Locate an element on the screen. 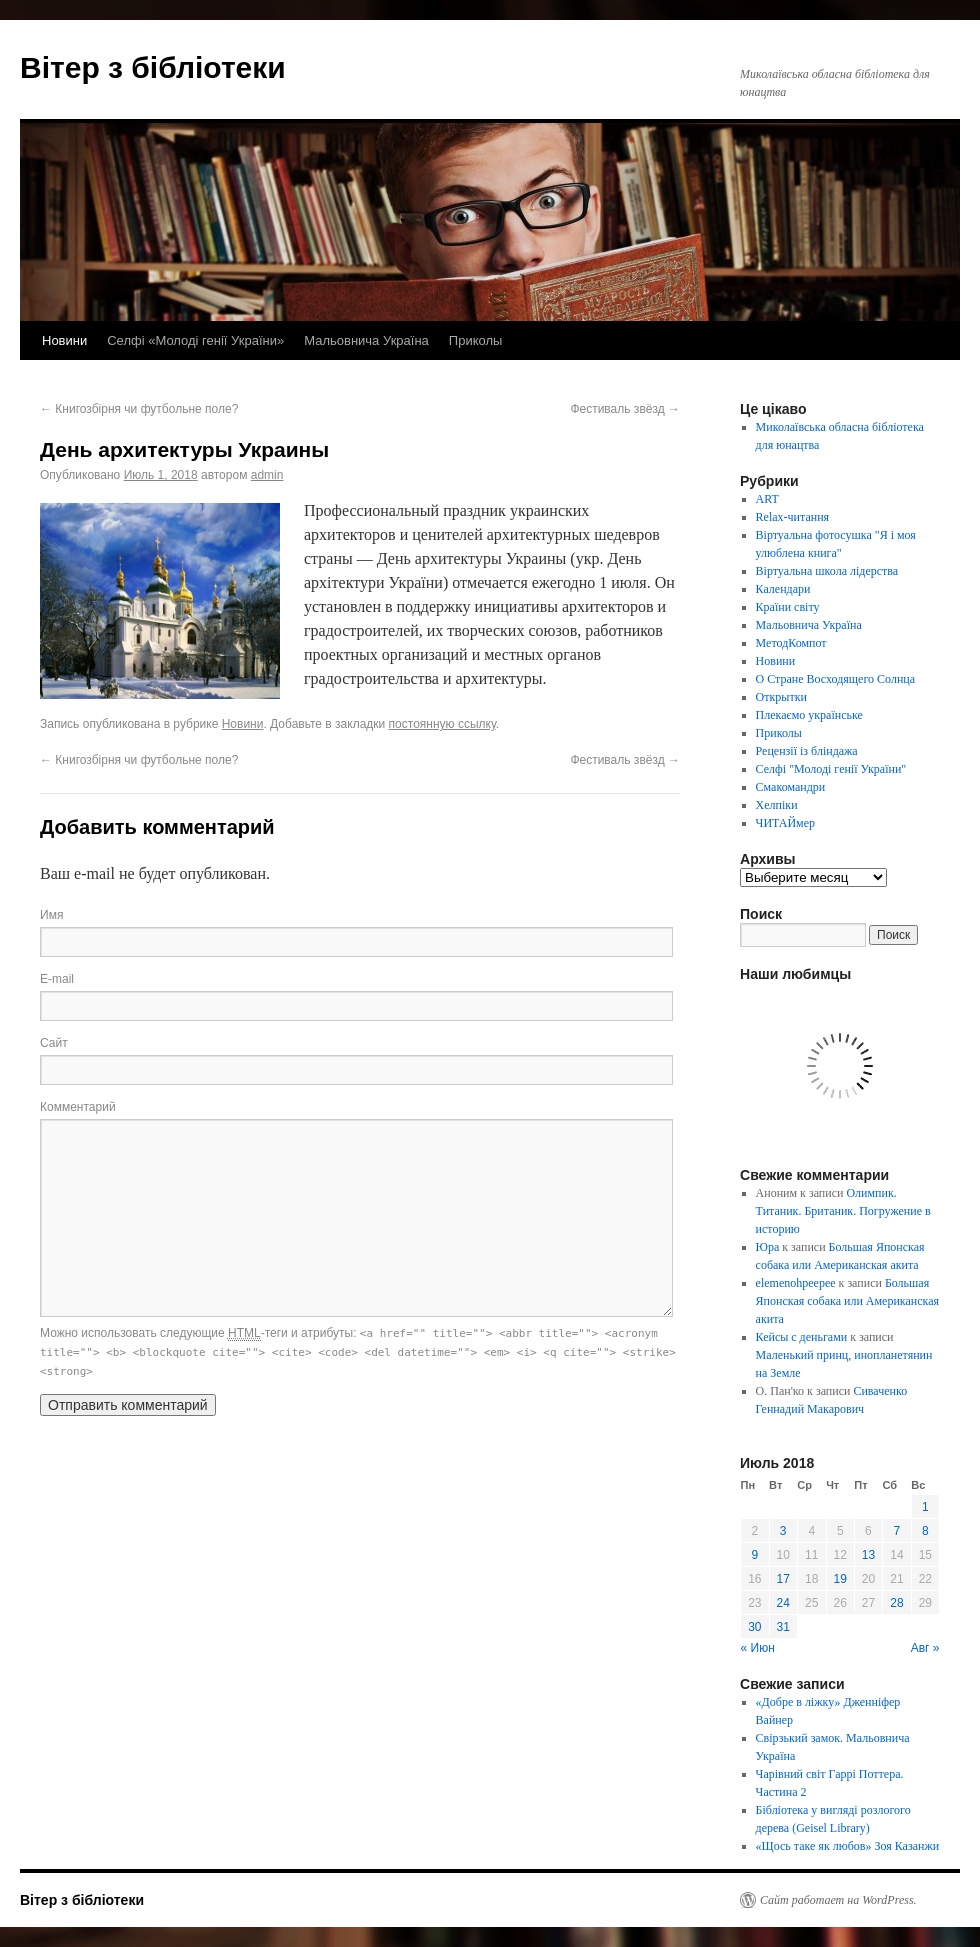 The height and width of the screenshot is (1947, 980). Книгозбірня чи футбольне поле? is located at coordinates (139, 409).